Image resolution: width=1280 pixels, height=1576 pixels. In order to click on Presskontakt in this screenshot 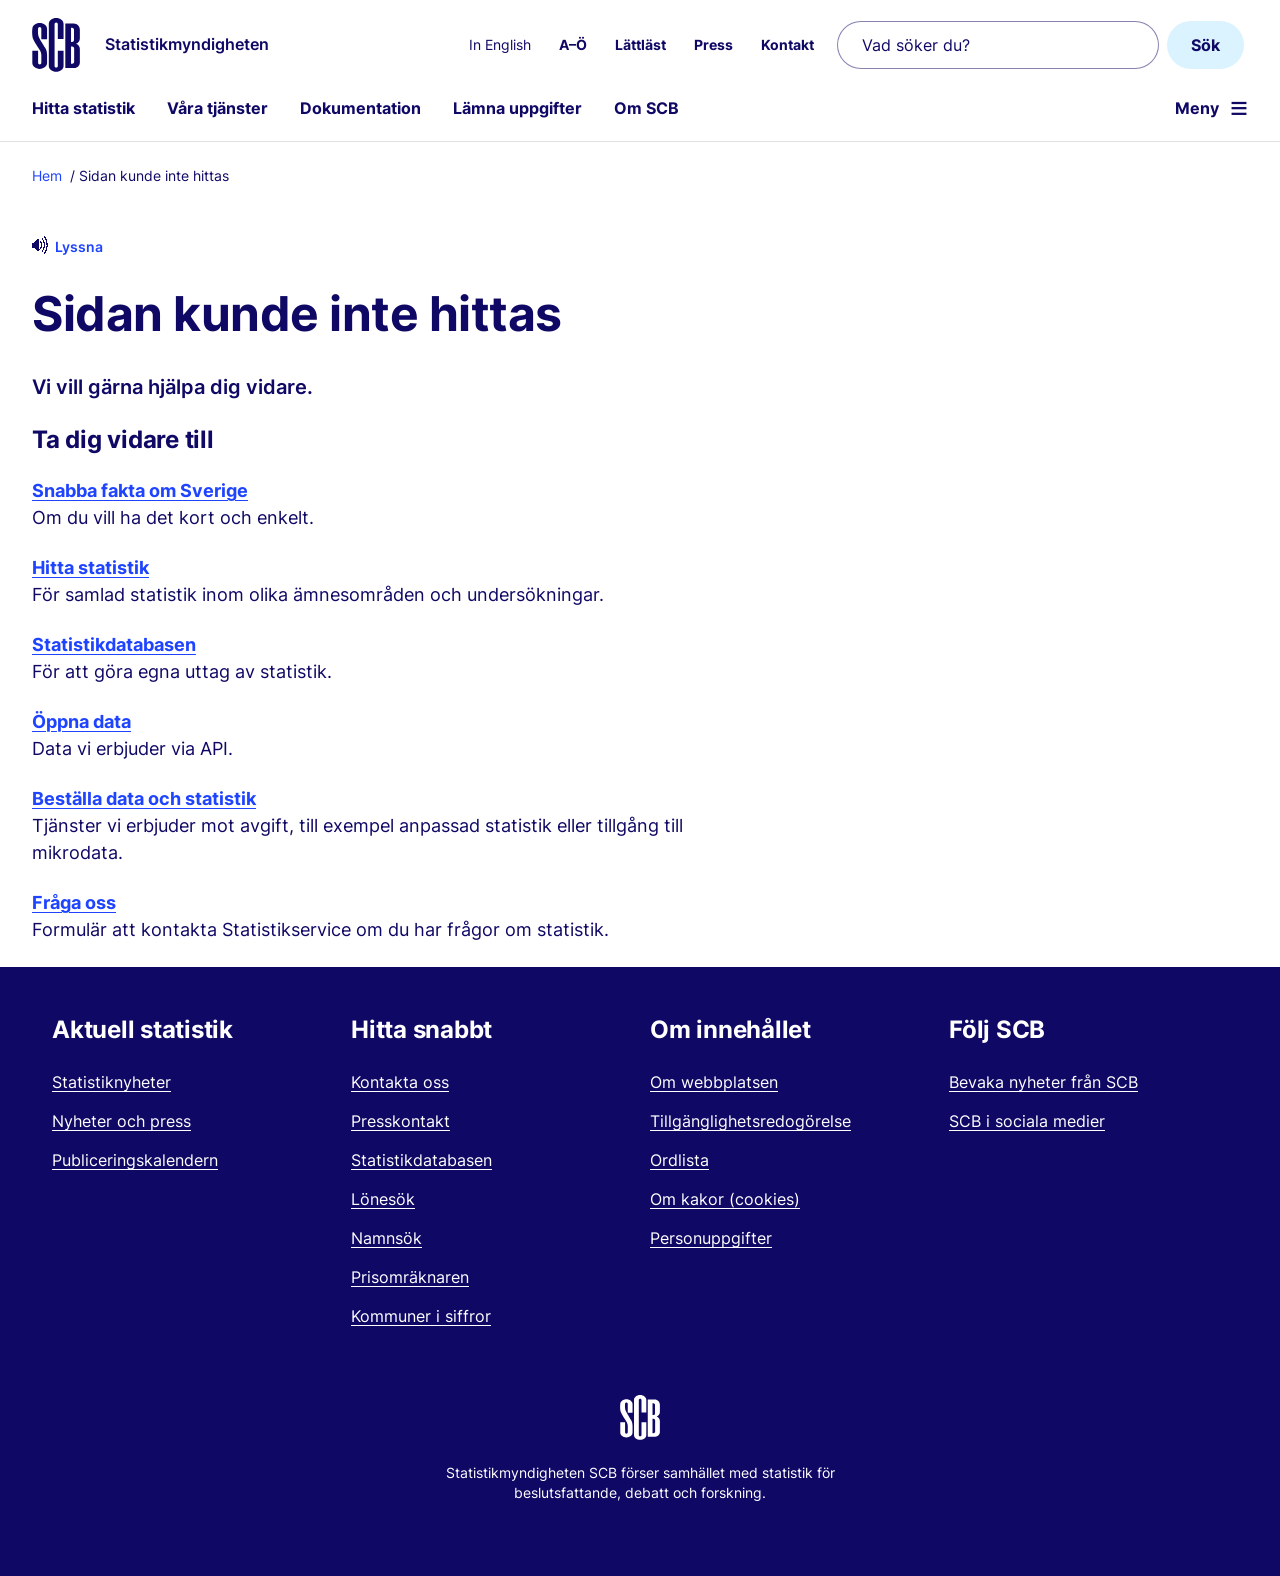, I will do `click(400, 1121)`.